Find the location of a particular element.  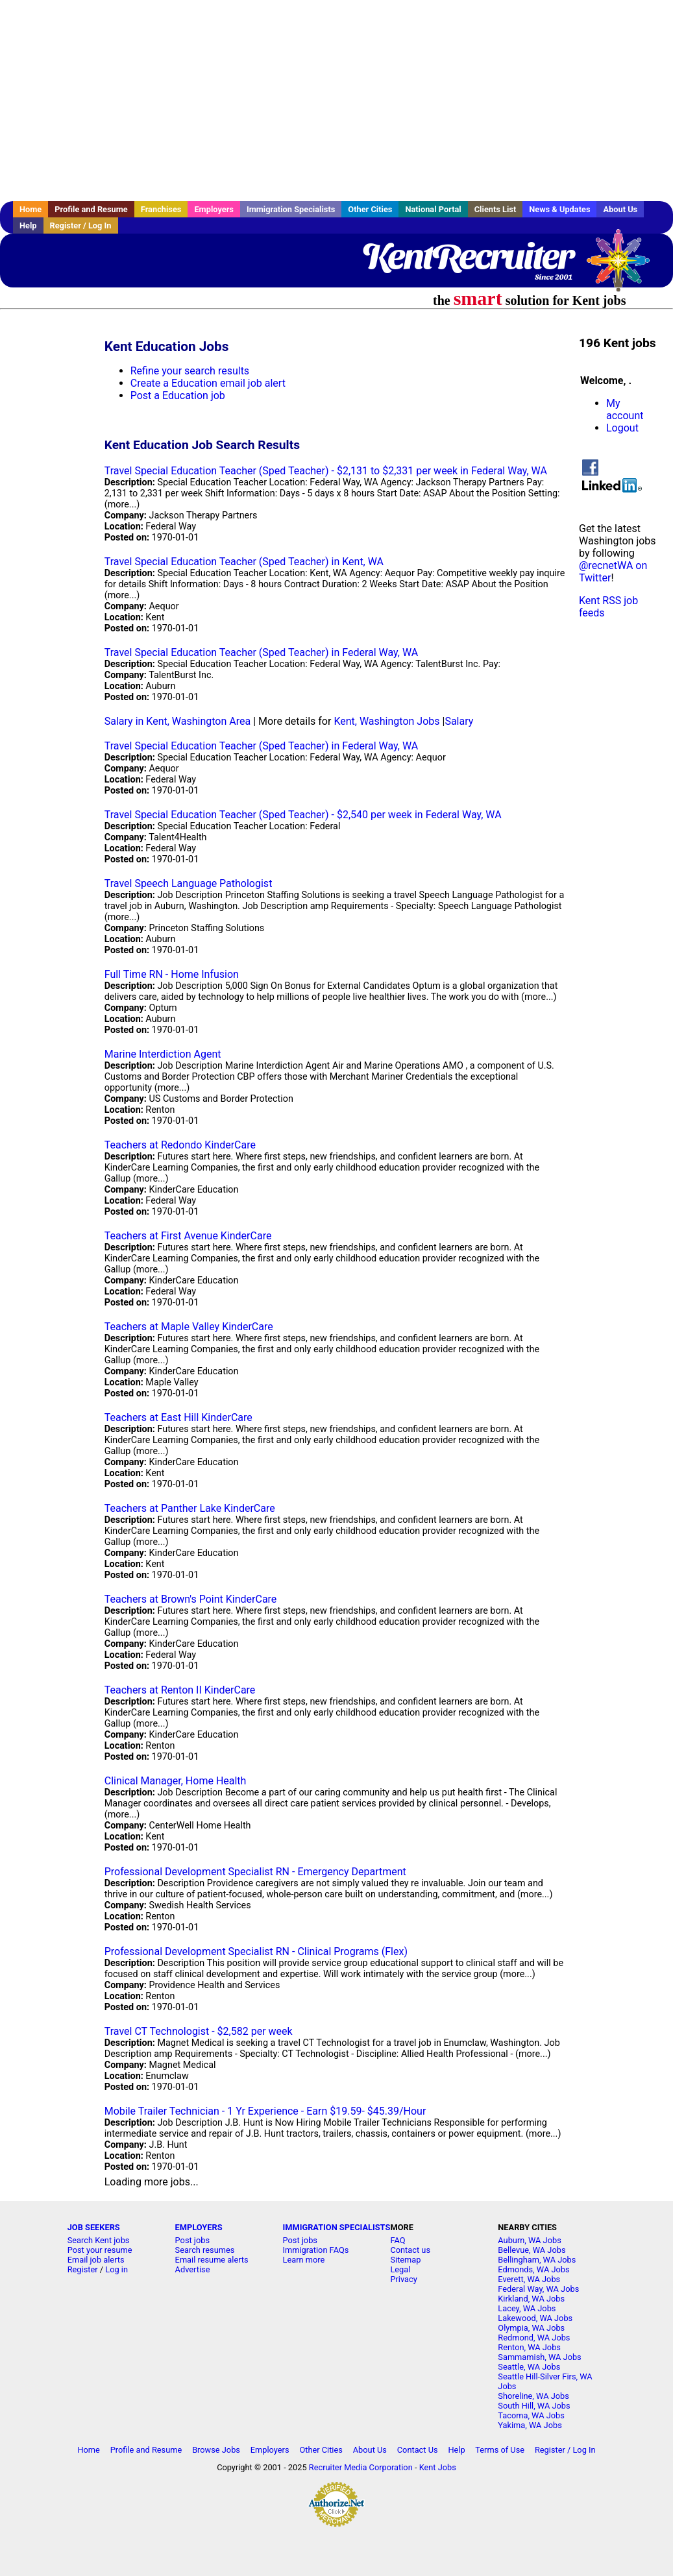

Salary is located at coordinates (459, 721).